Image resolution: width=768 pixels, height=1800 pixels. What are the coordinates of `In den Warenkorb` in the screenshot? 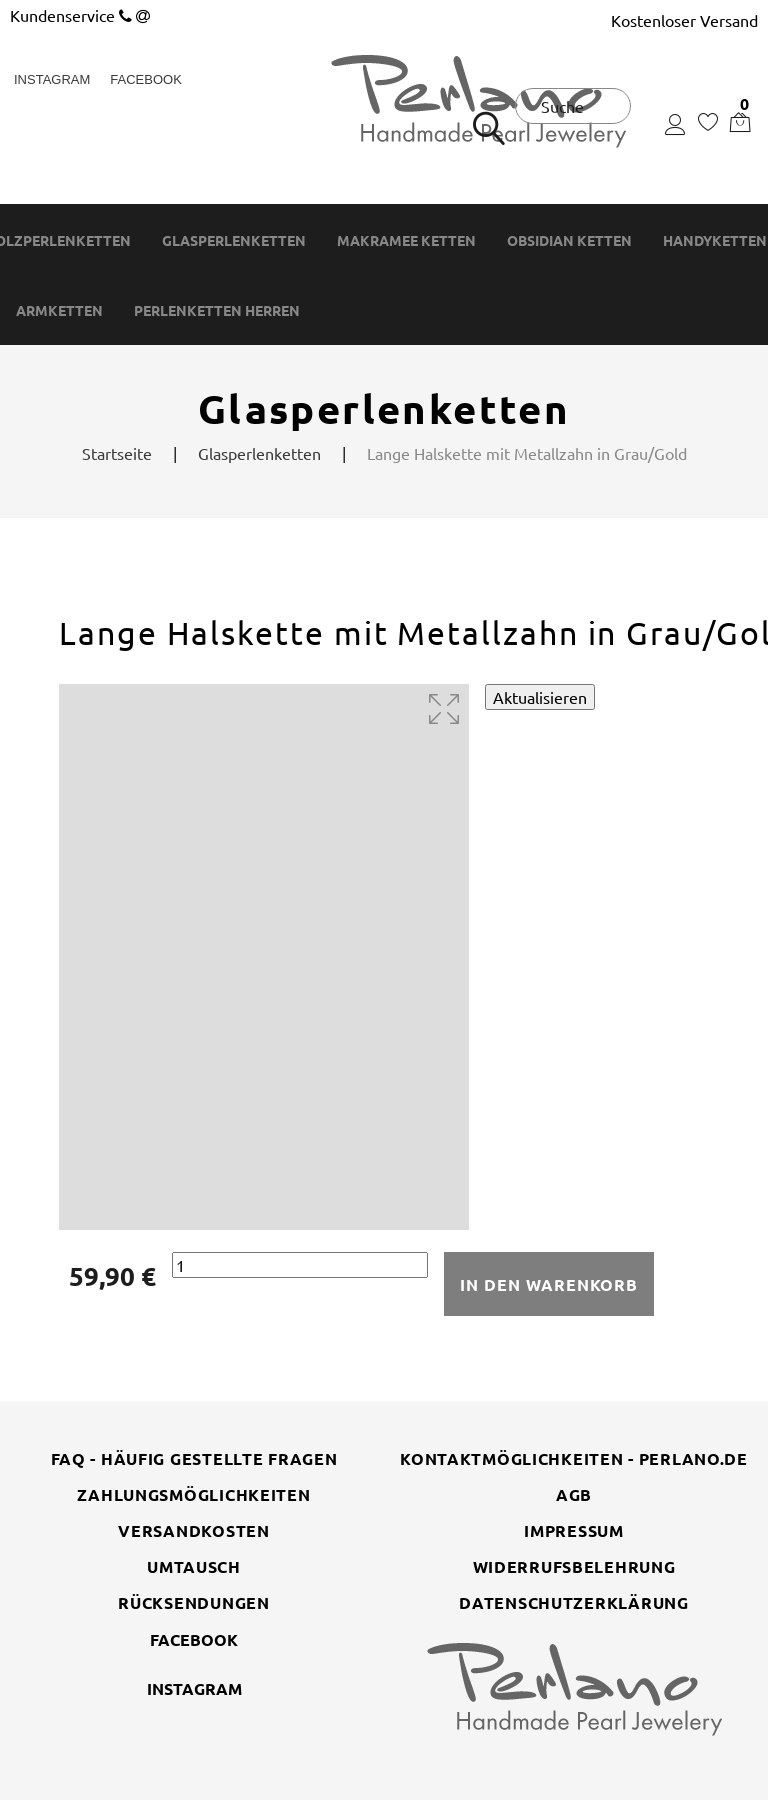 It's located at (549, 1284).